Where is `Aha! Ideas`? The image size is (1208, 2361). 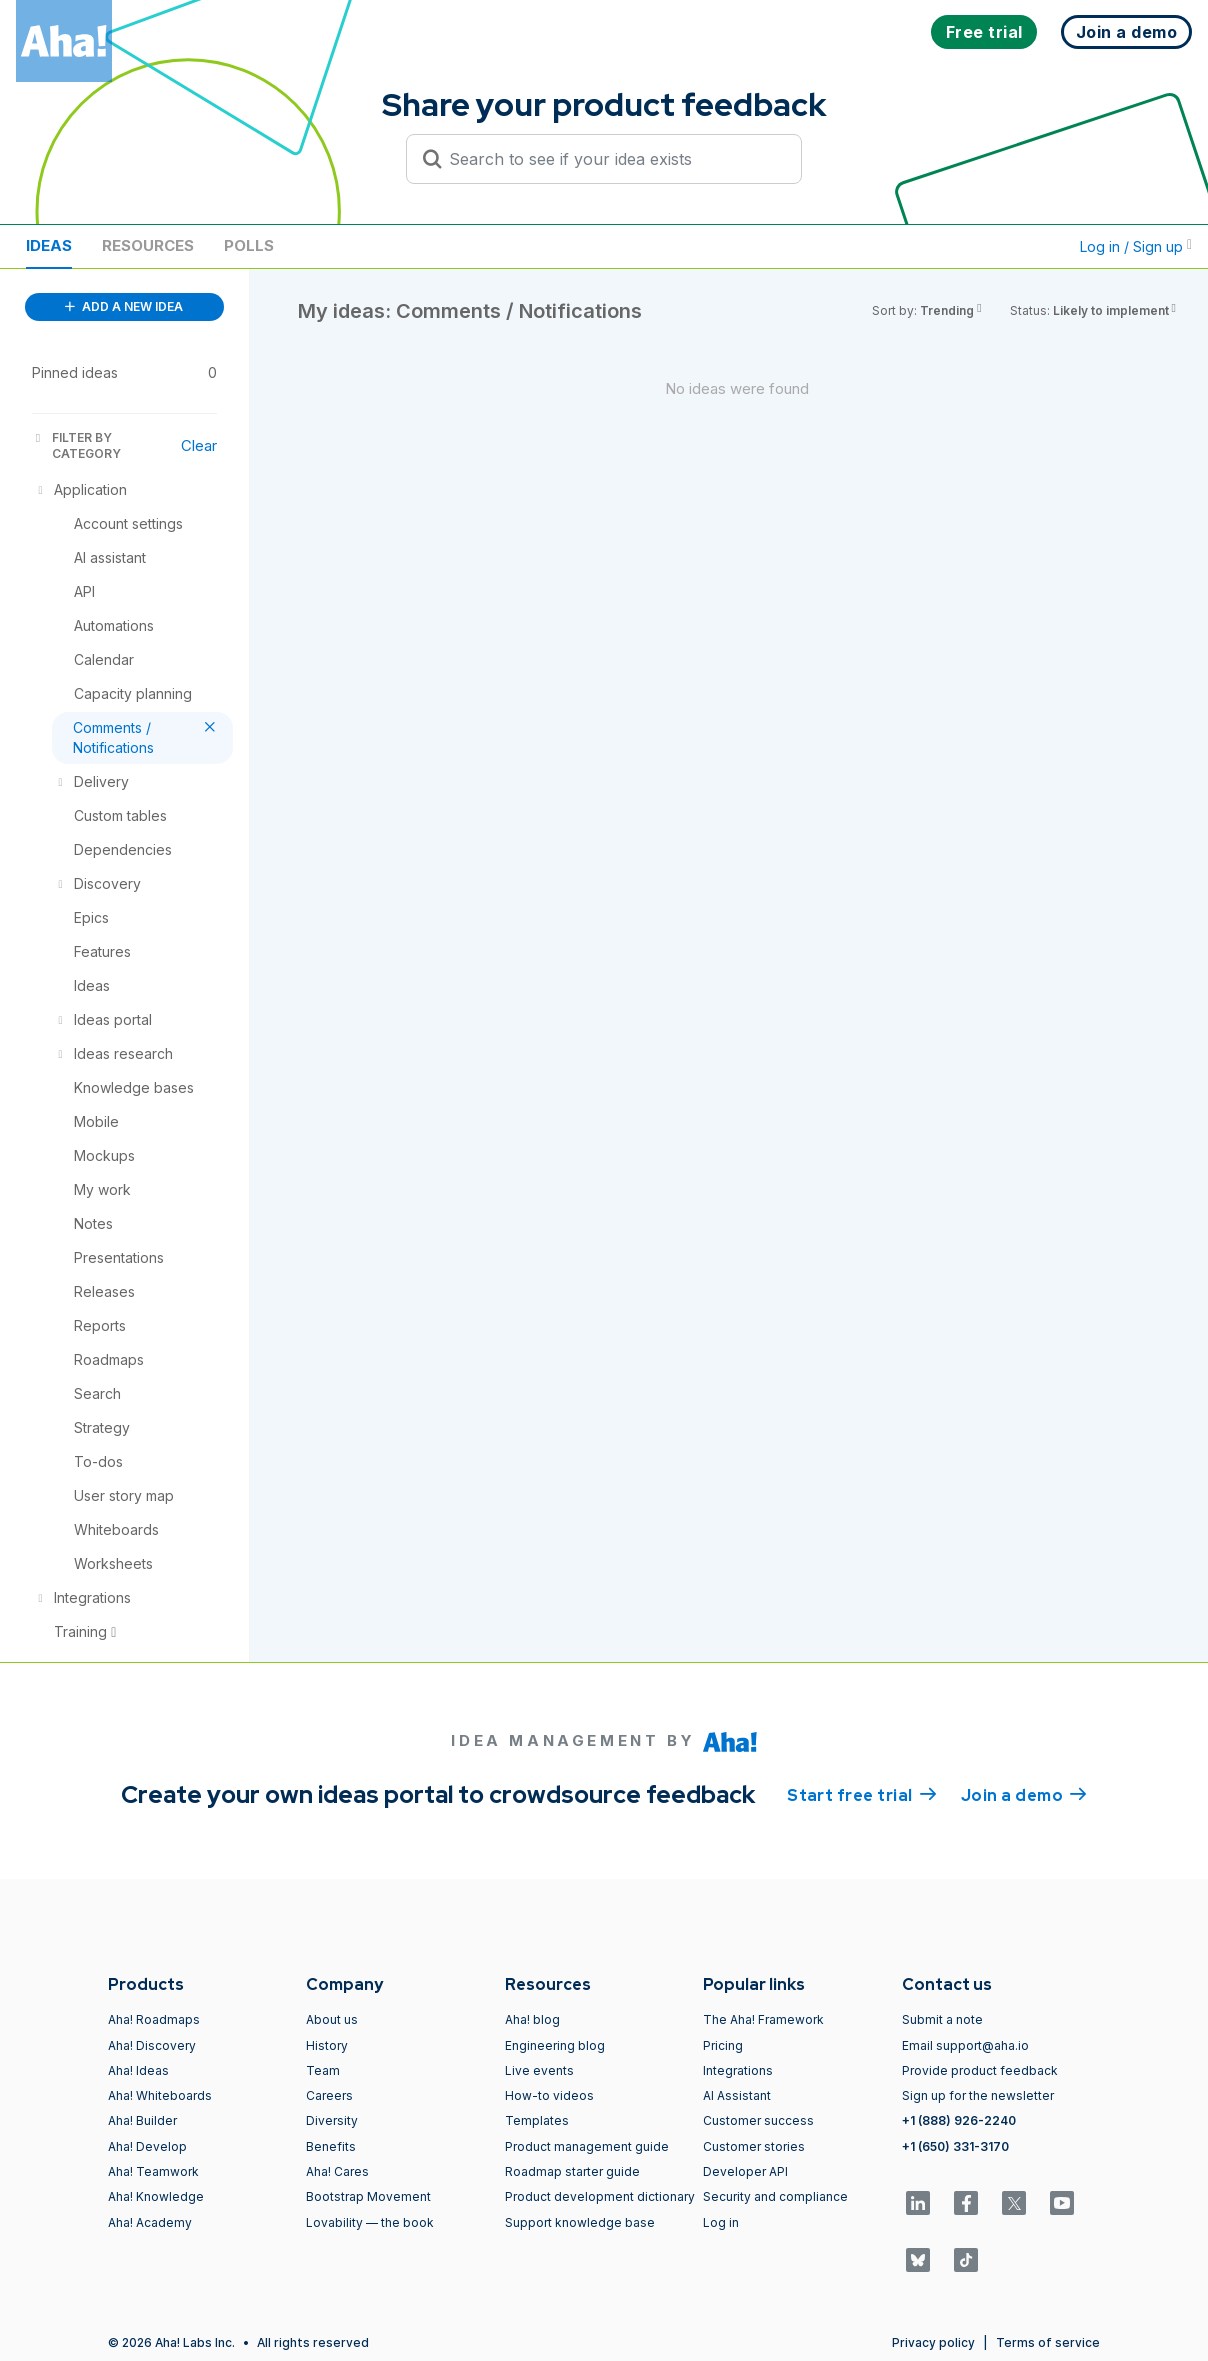
Aha! Ideas is located at coordinates (138, 2070).